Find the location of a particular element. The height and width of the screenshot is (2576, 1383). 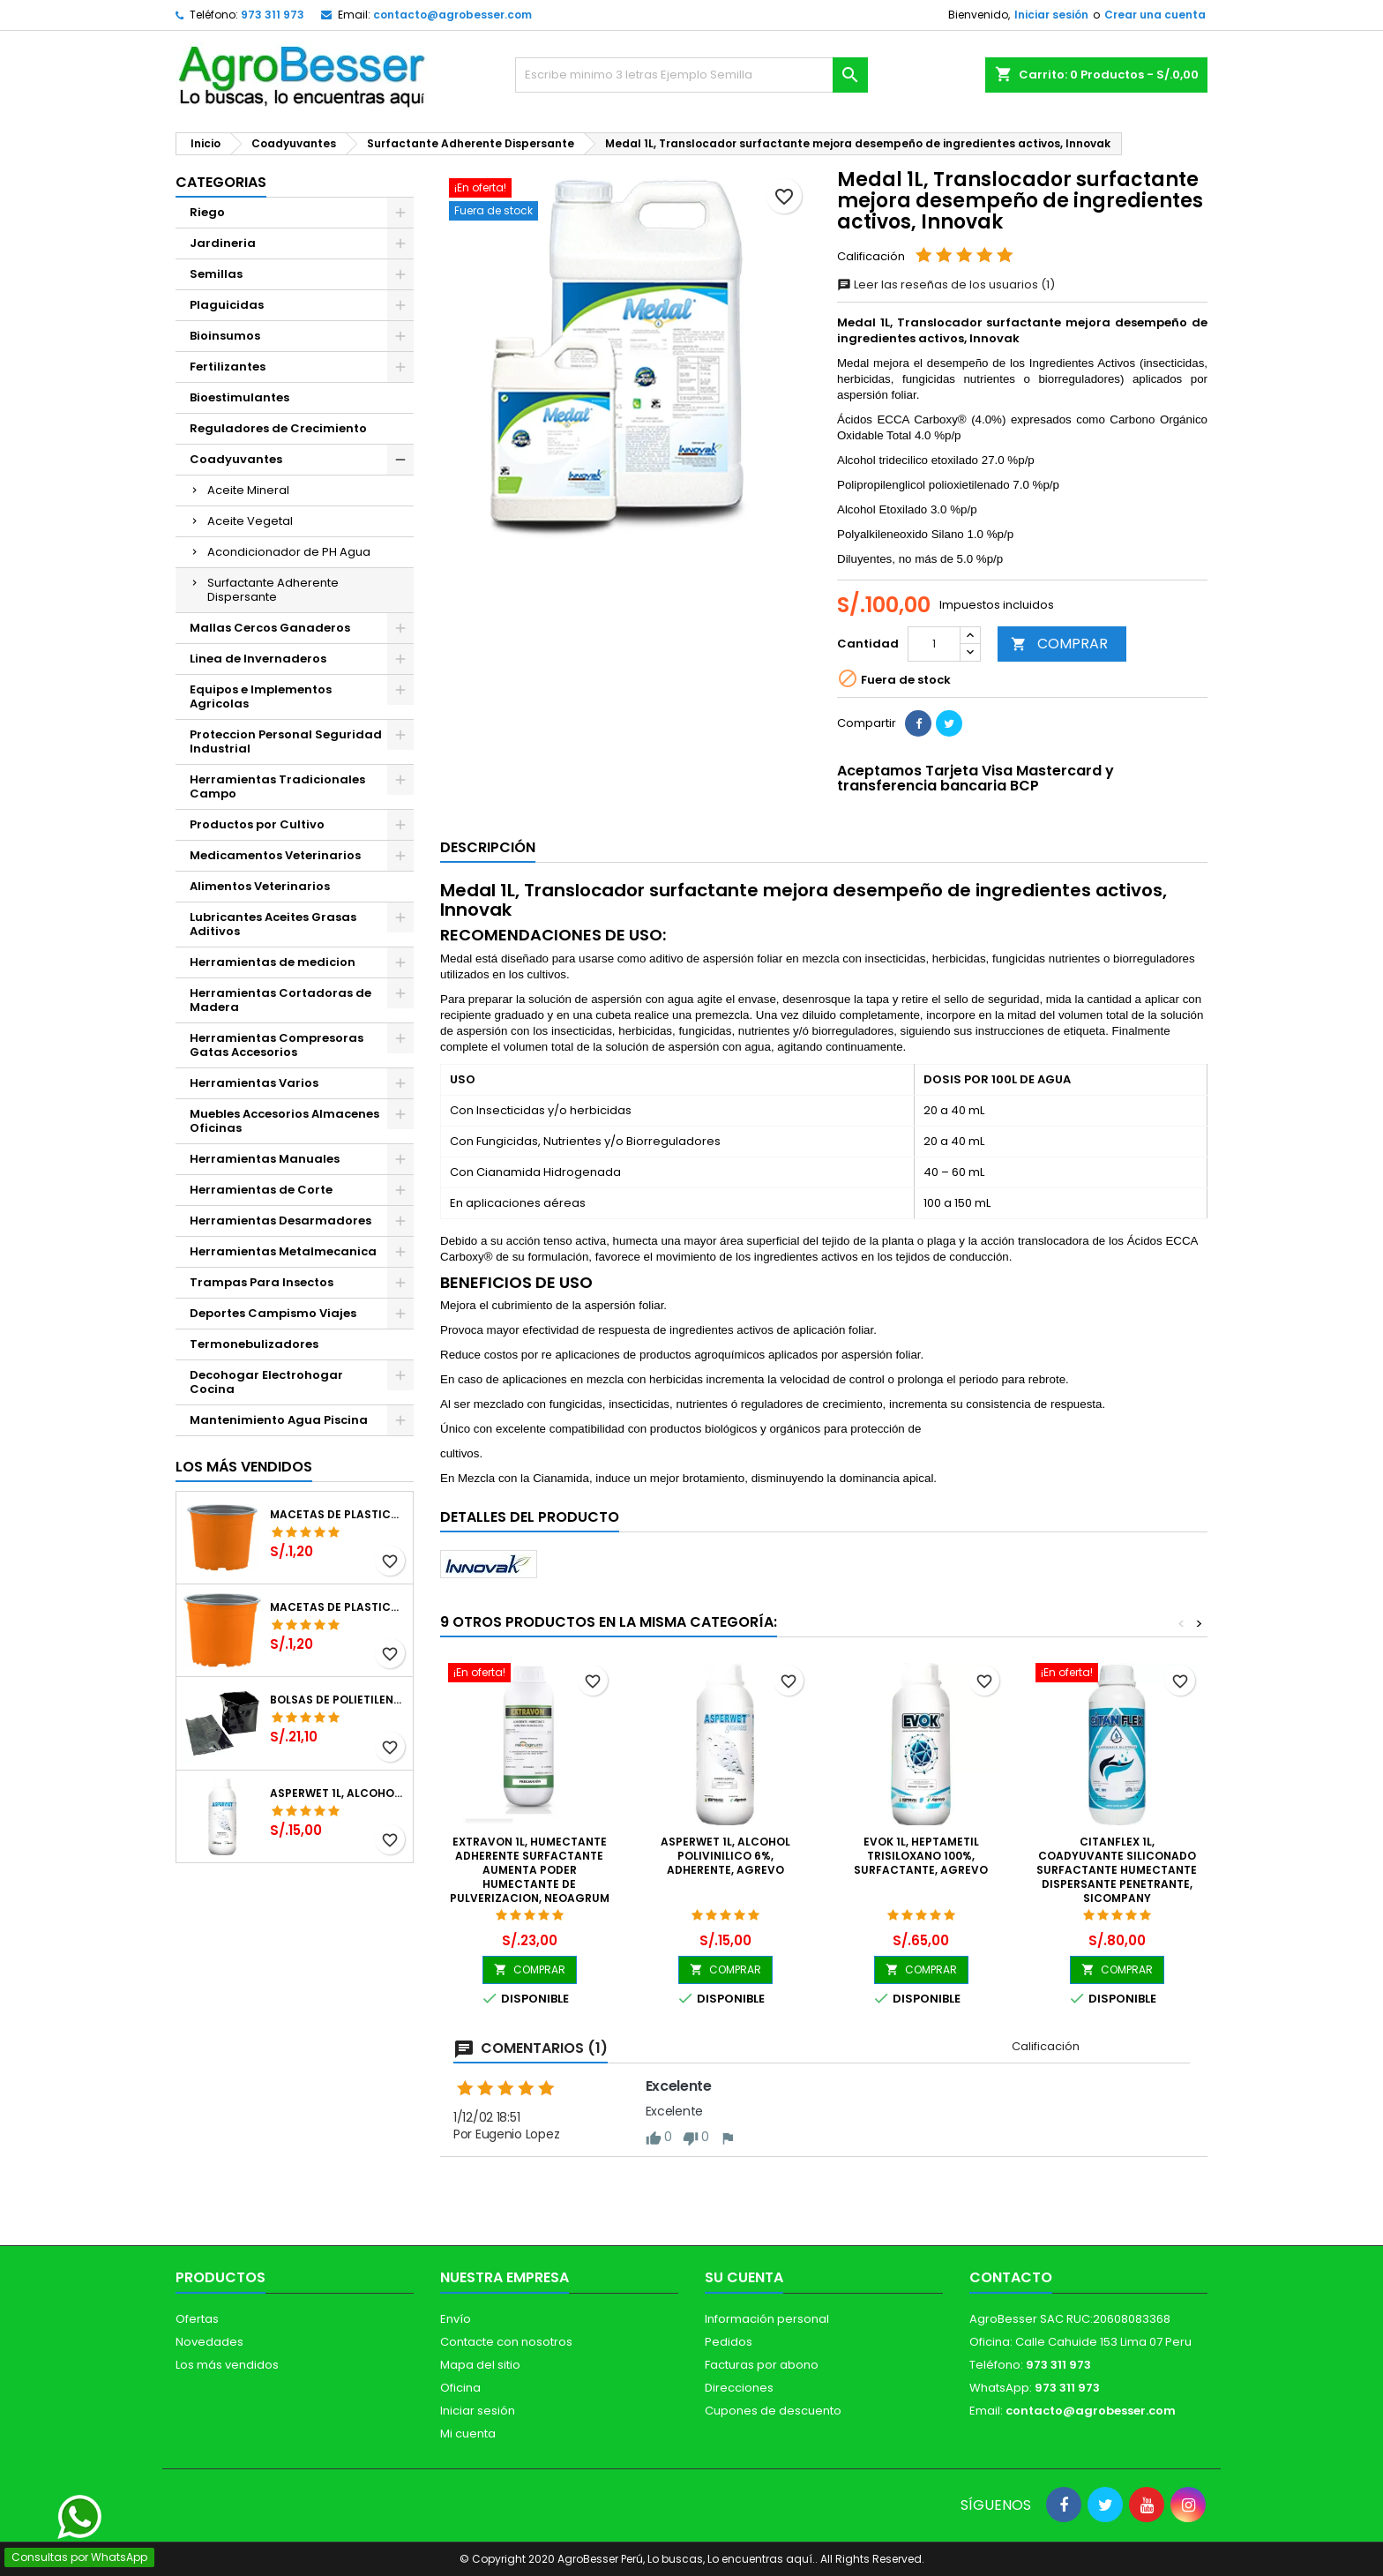

Novedades is located at coordinates (209, 2341).